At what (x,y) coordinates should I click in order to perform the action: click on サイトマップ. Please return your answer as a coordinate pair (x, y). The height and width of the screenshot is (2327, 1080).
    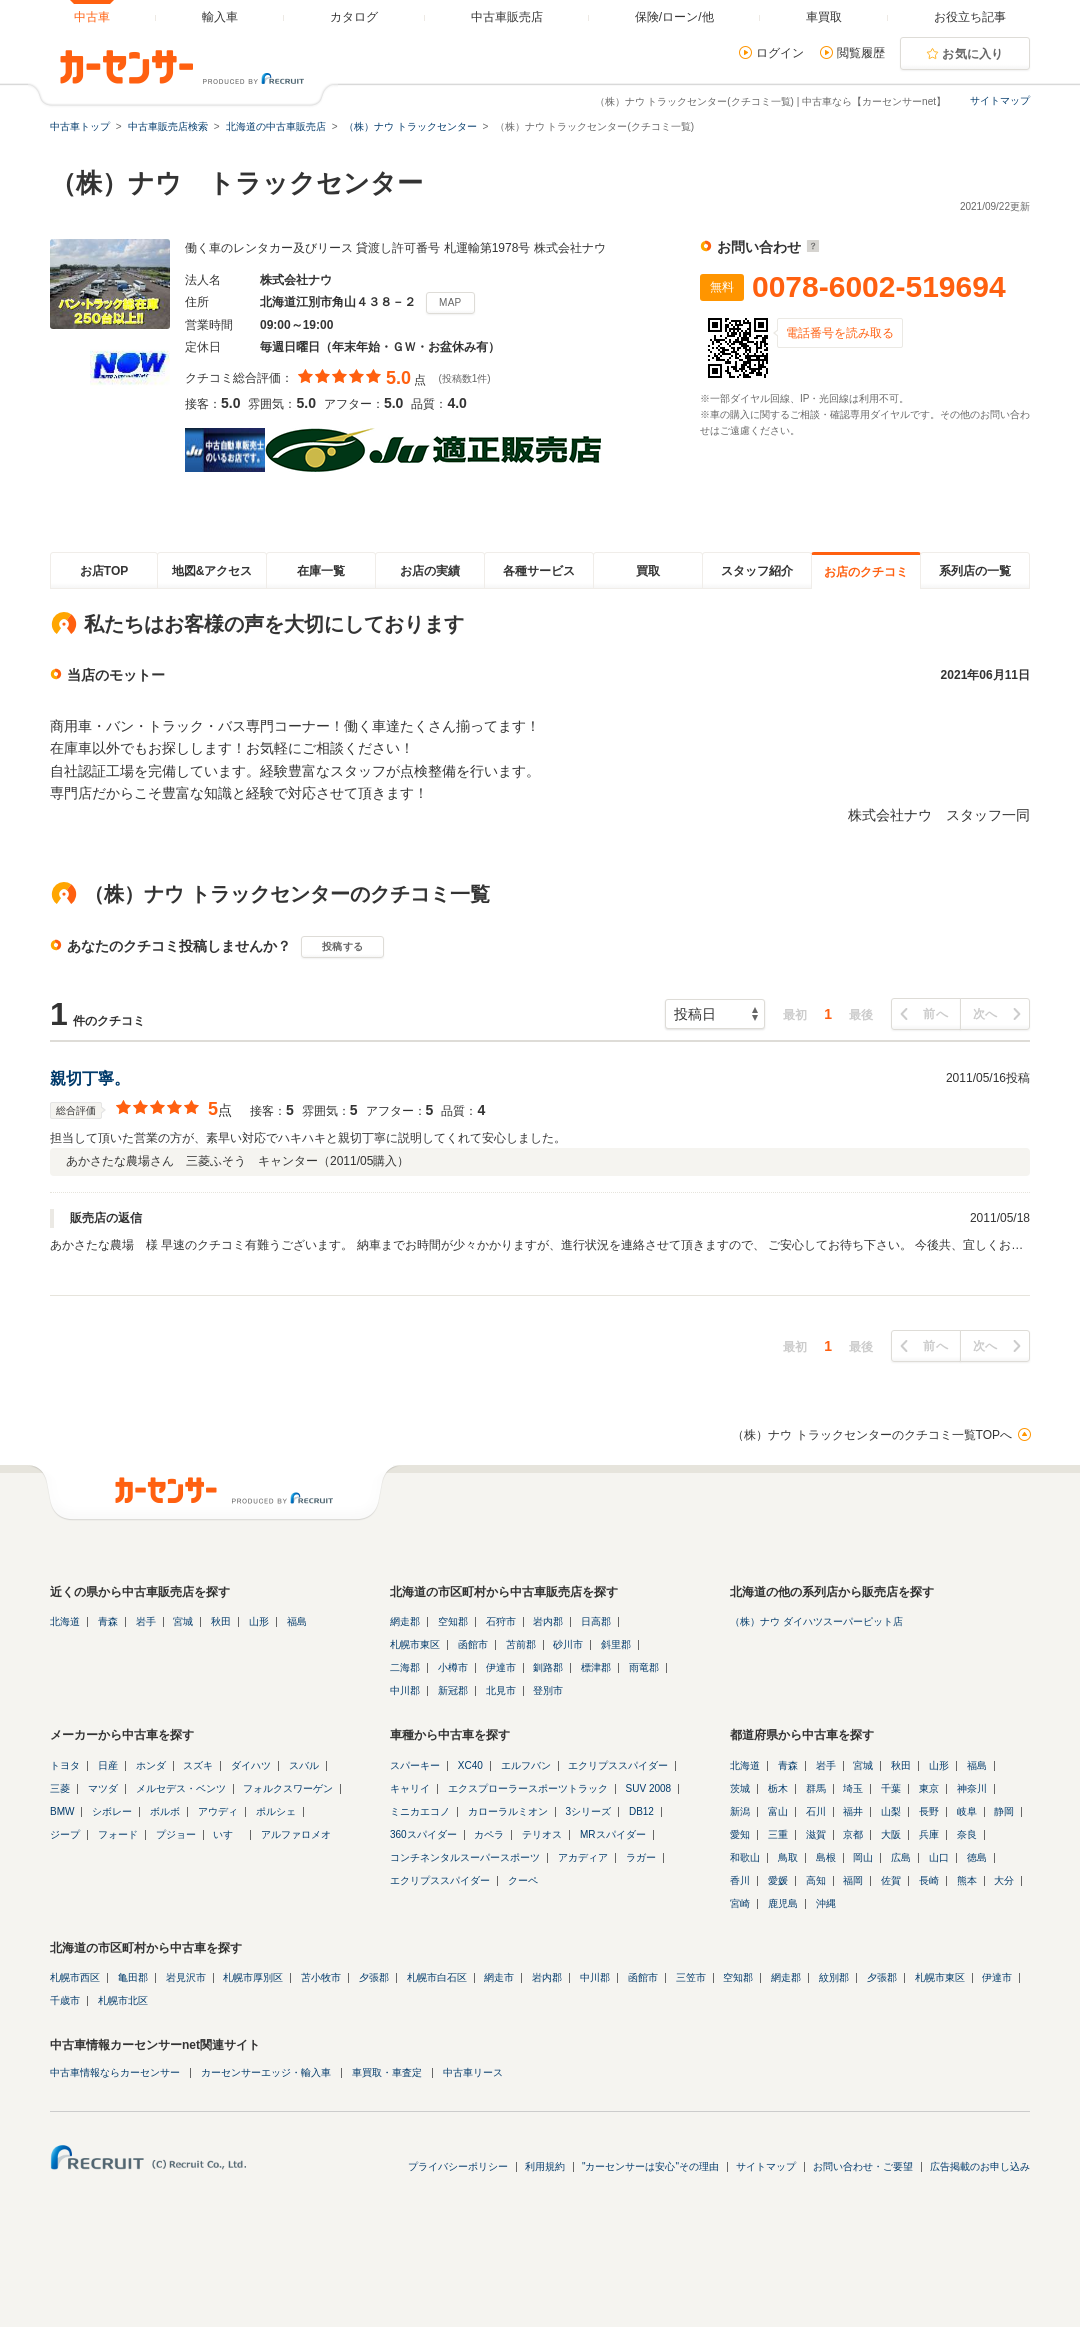
    Looking at the image, I should click on (1000, 100).